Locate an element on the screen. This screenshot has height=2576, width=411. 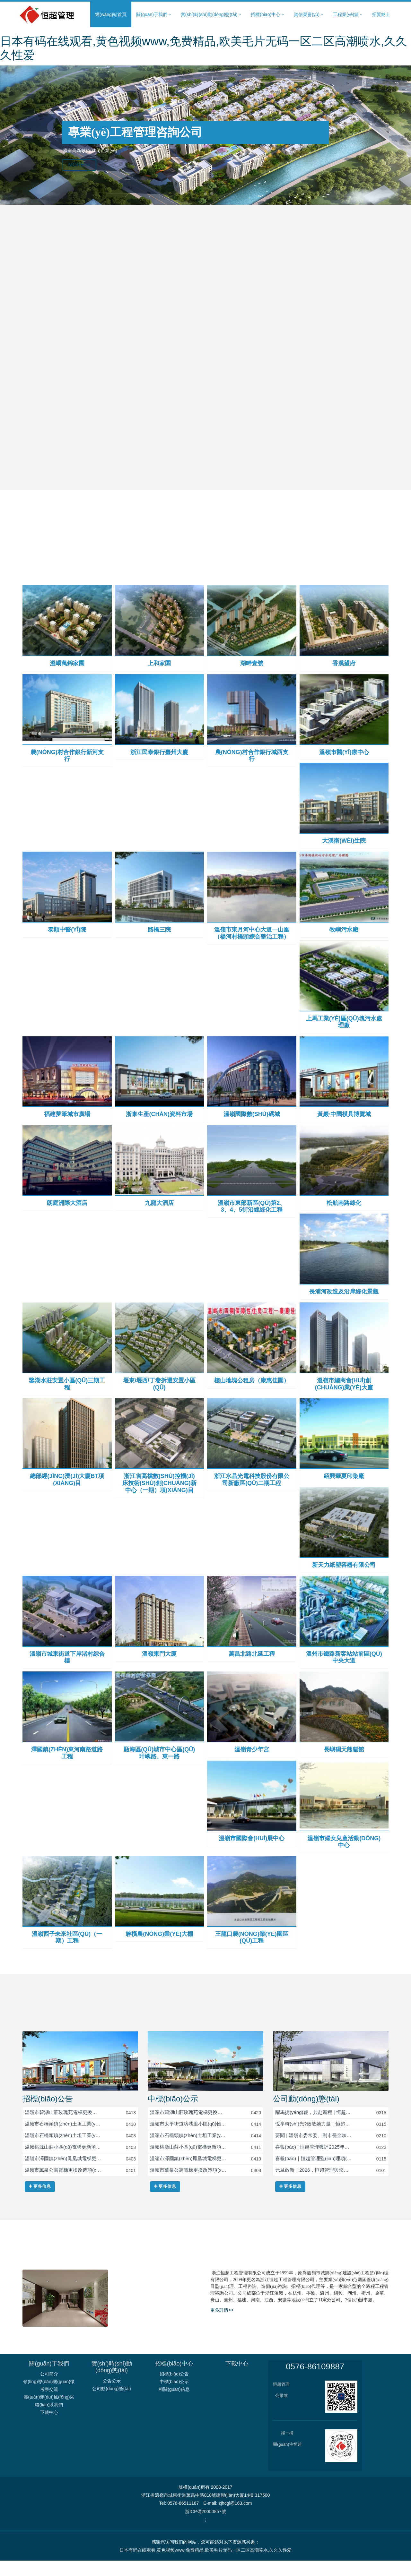
0576-86109887 is located at coordinates (315, 2382).